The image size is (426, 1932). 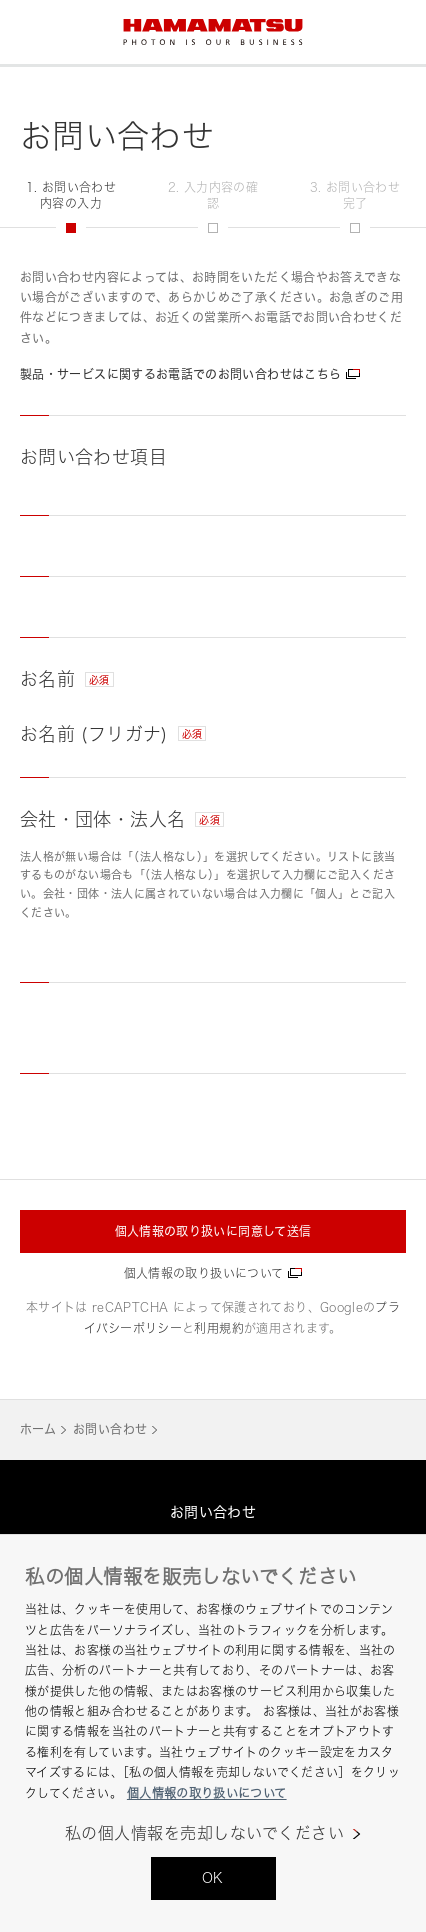 What do you see at coordinates (213, 1877) in the screenshot?
I see `OK` at bounding box center [213, 1877].